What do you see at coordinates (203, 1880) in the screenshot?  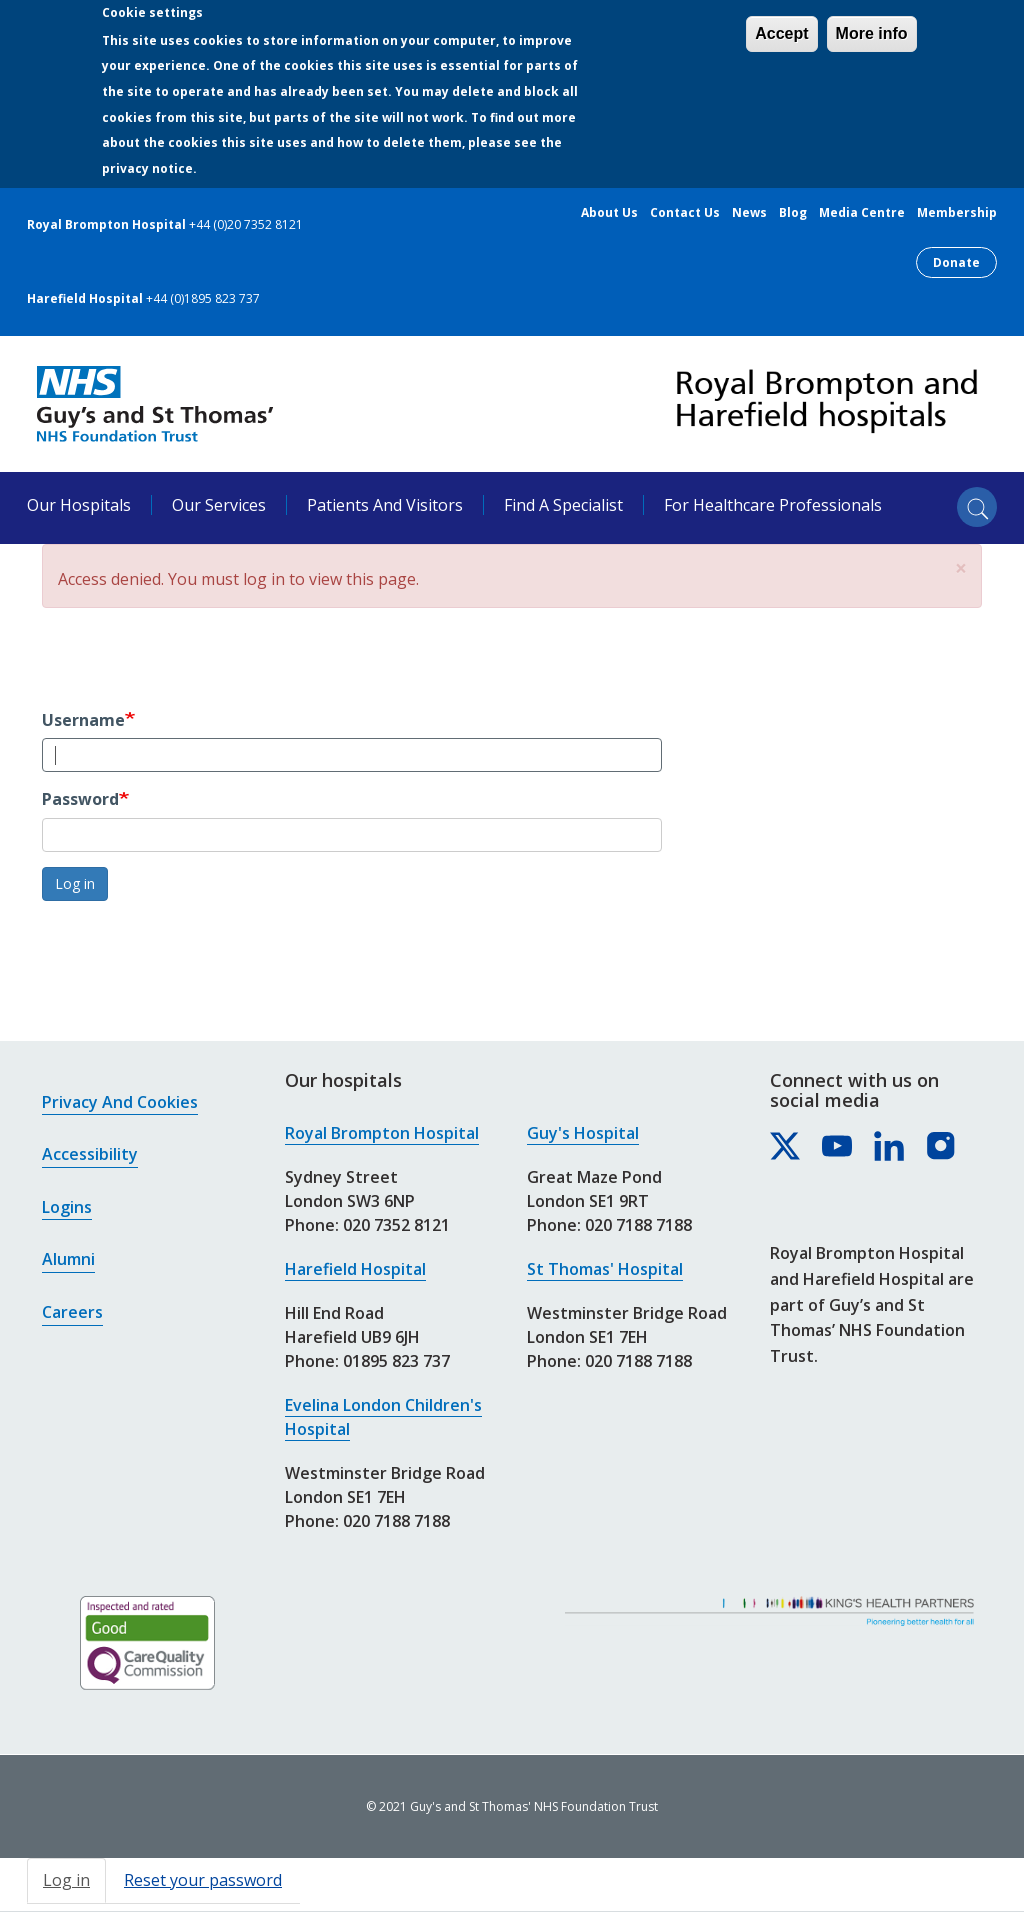 I see `Reset your password` at bounding box center [203, 1880].